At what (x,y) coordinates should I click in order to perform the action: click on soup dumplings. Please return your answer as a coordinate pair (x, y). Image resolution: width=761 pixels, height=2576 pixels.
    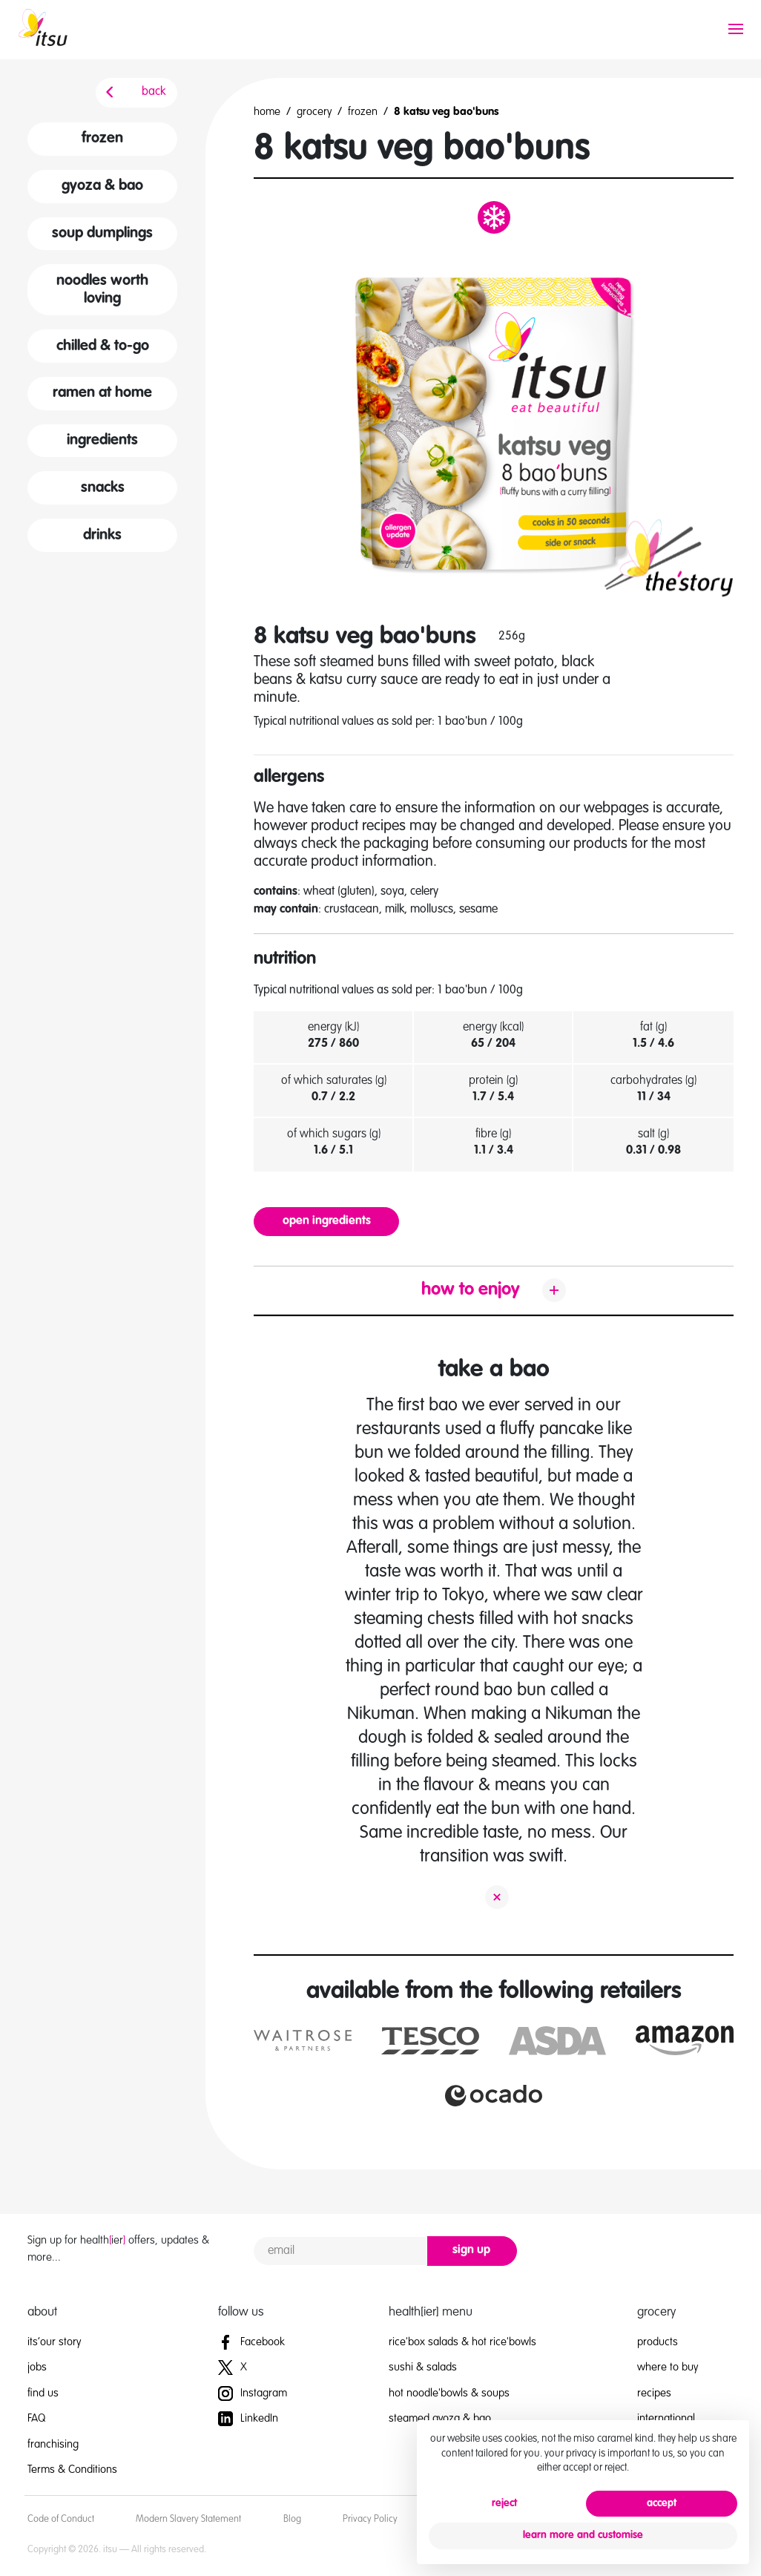
    Looking at the image, I should click on (102, 233).